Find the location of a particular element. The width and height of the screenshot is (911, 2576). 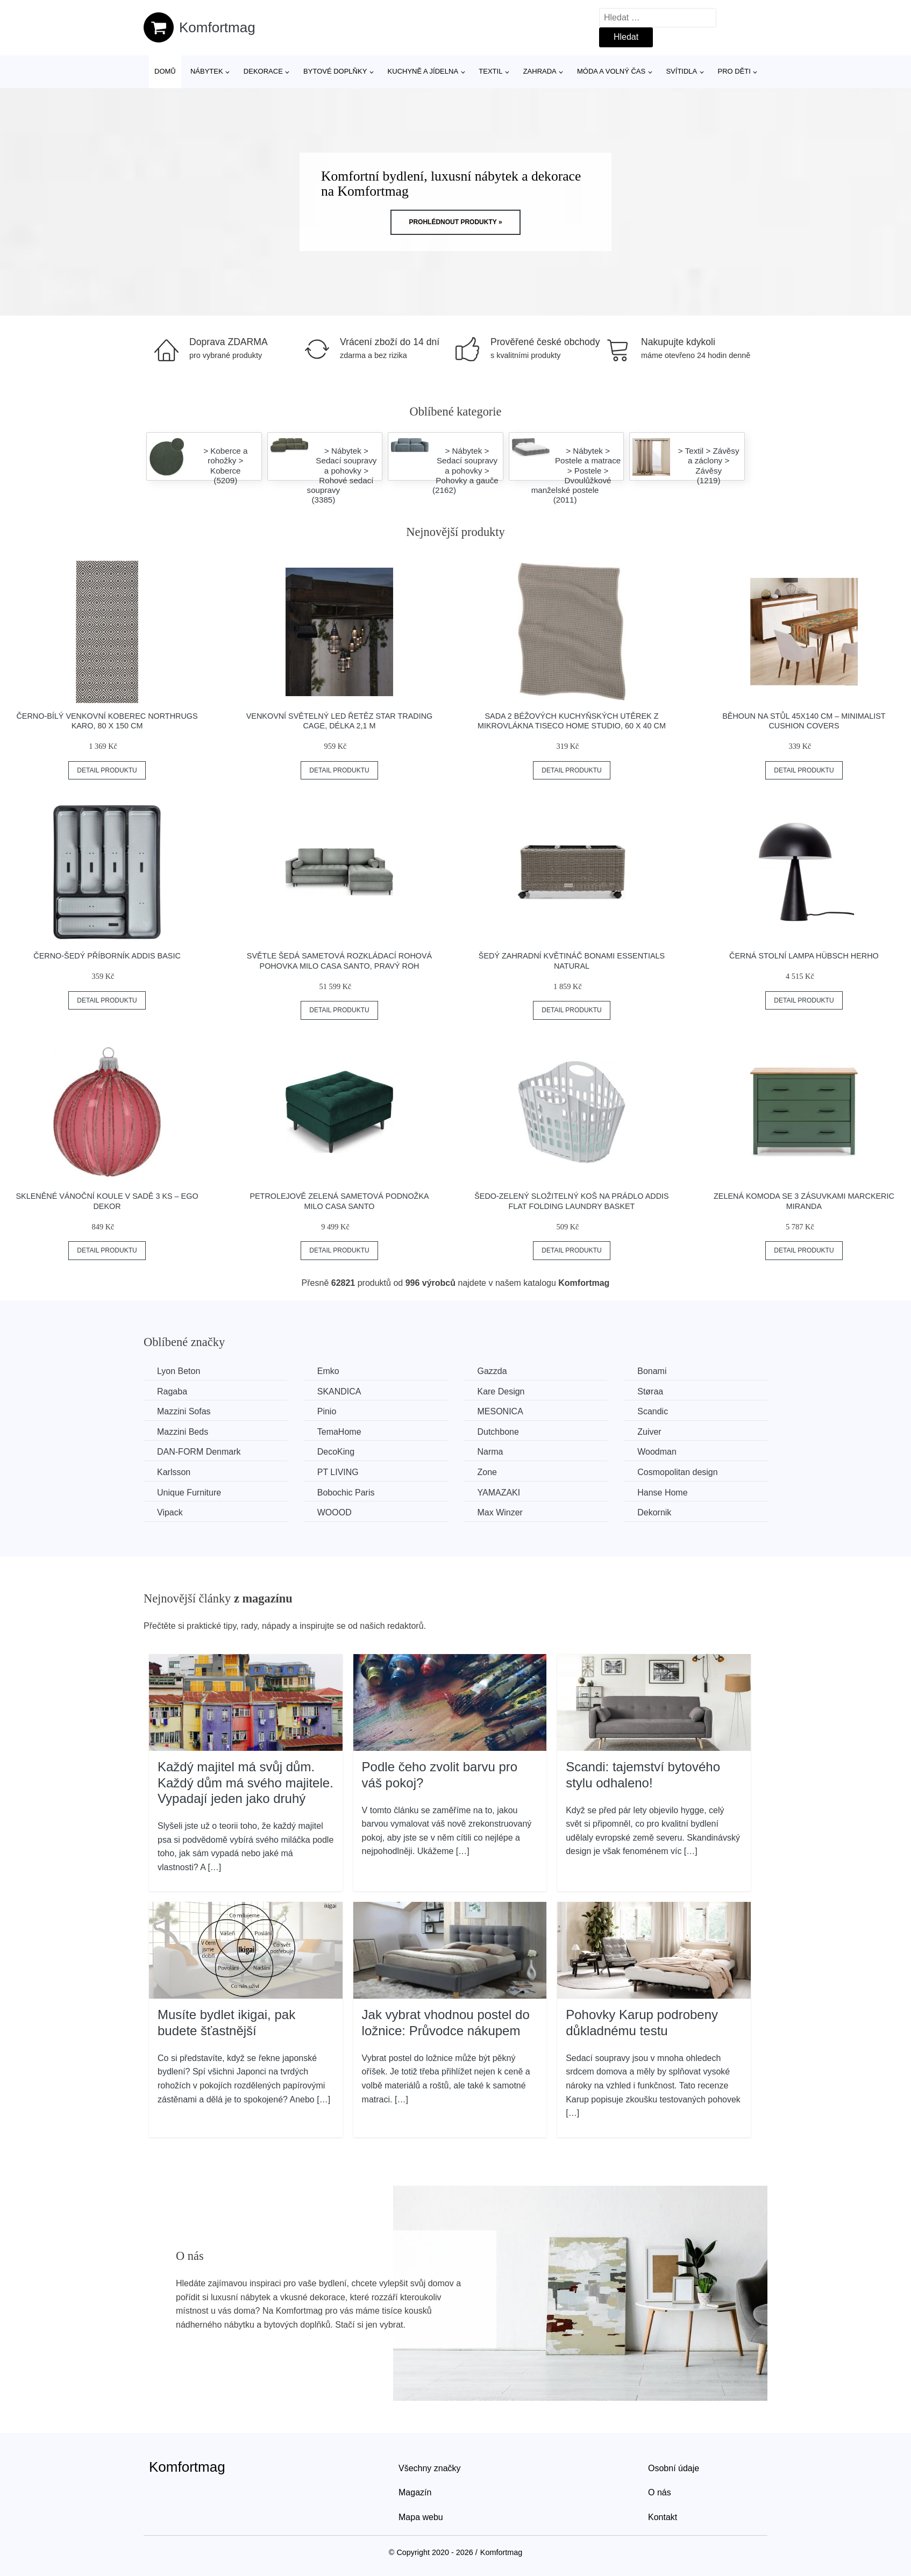

Scandic is located at coordinates (652, 1411).